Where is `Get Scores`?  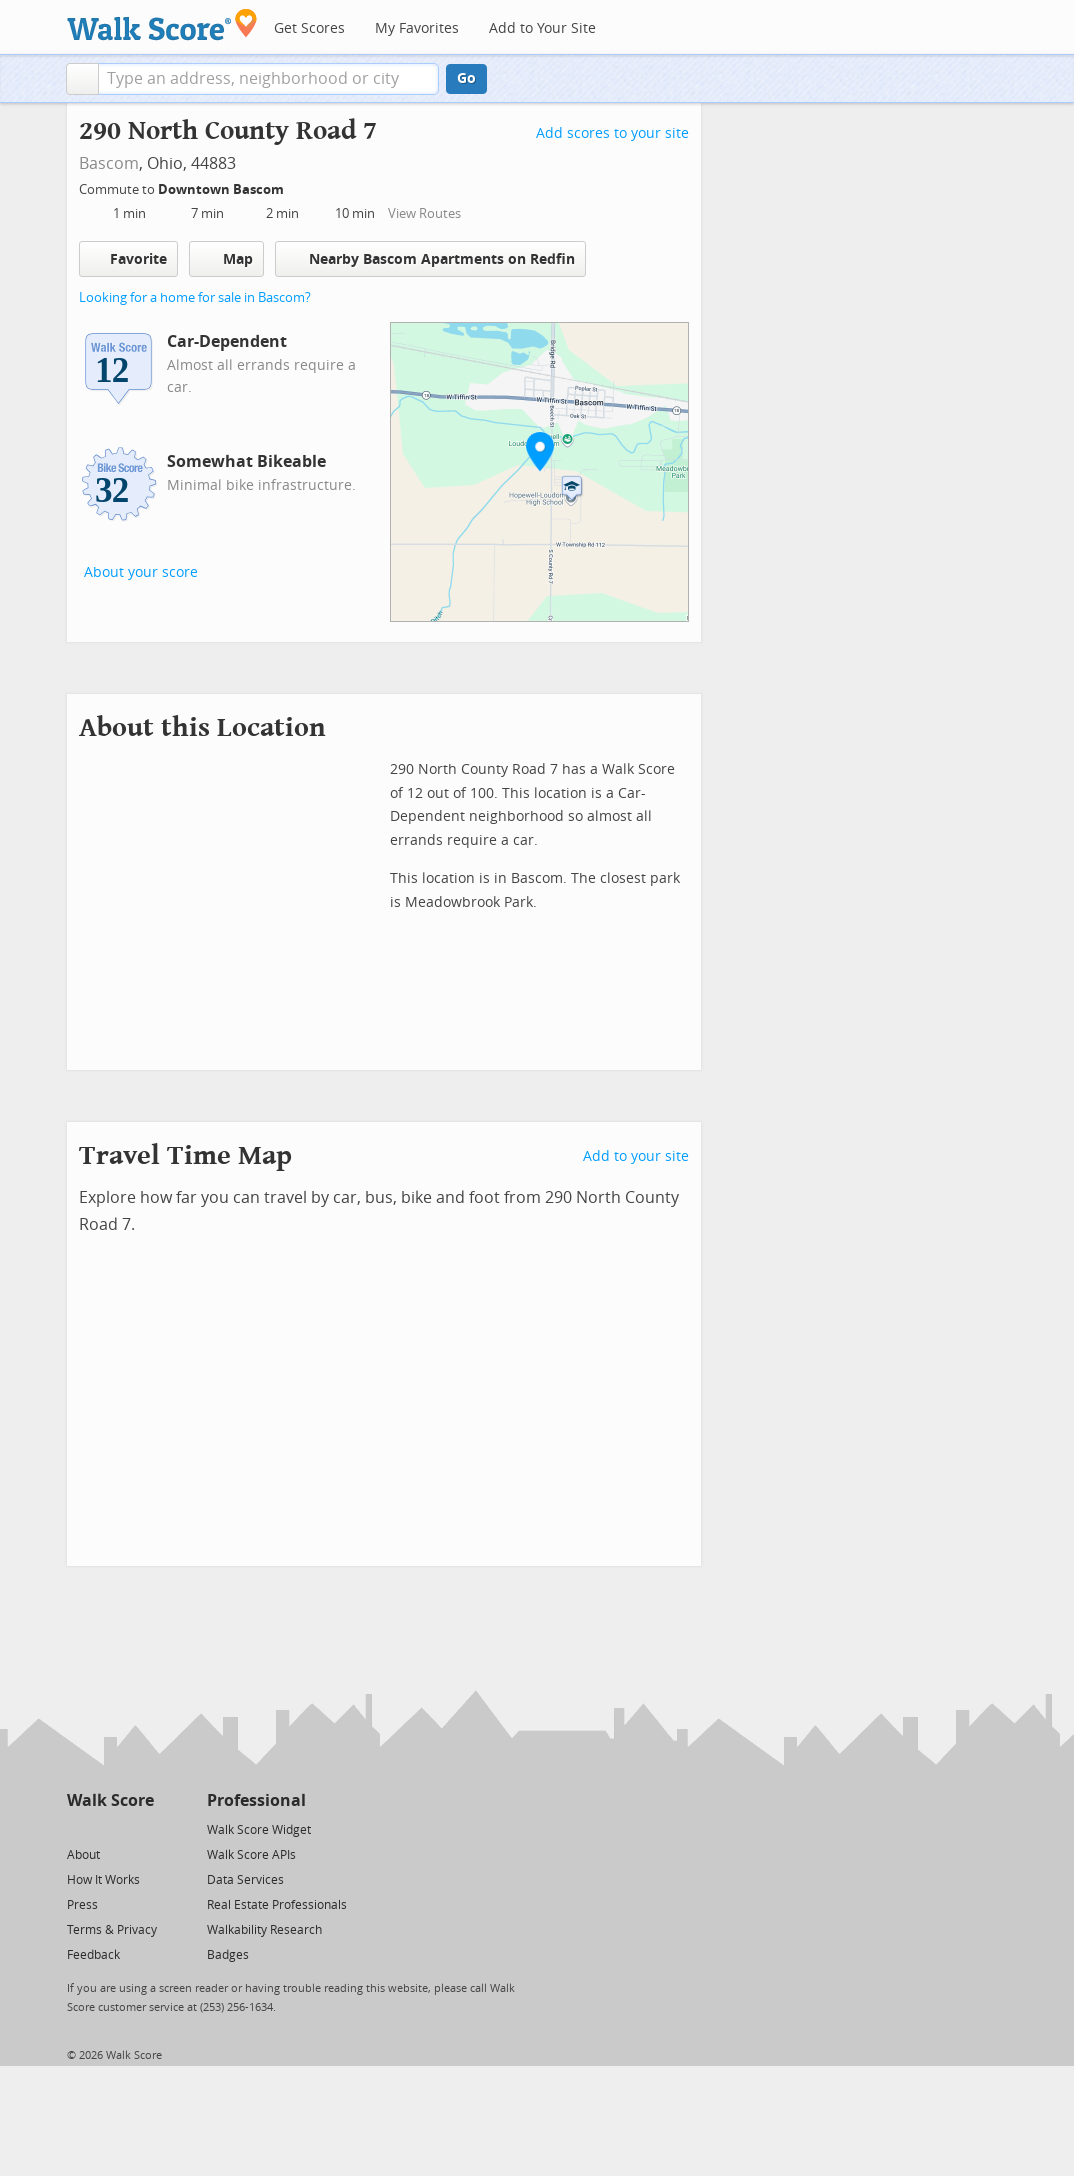 Get Scores is located at coordinates (309, 28).